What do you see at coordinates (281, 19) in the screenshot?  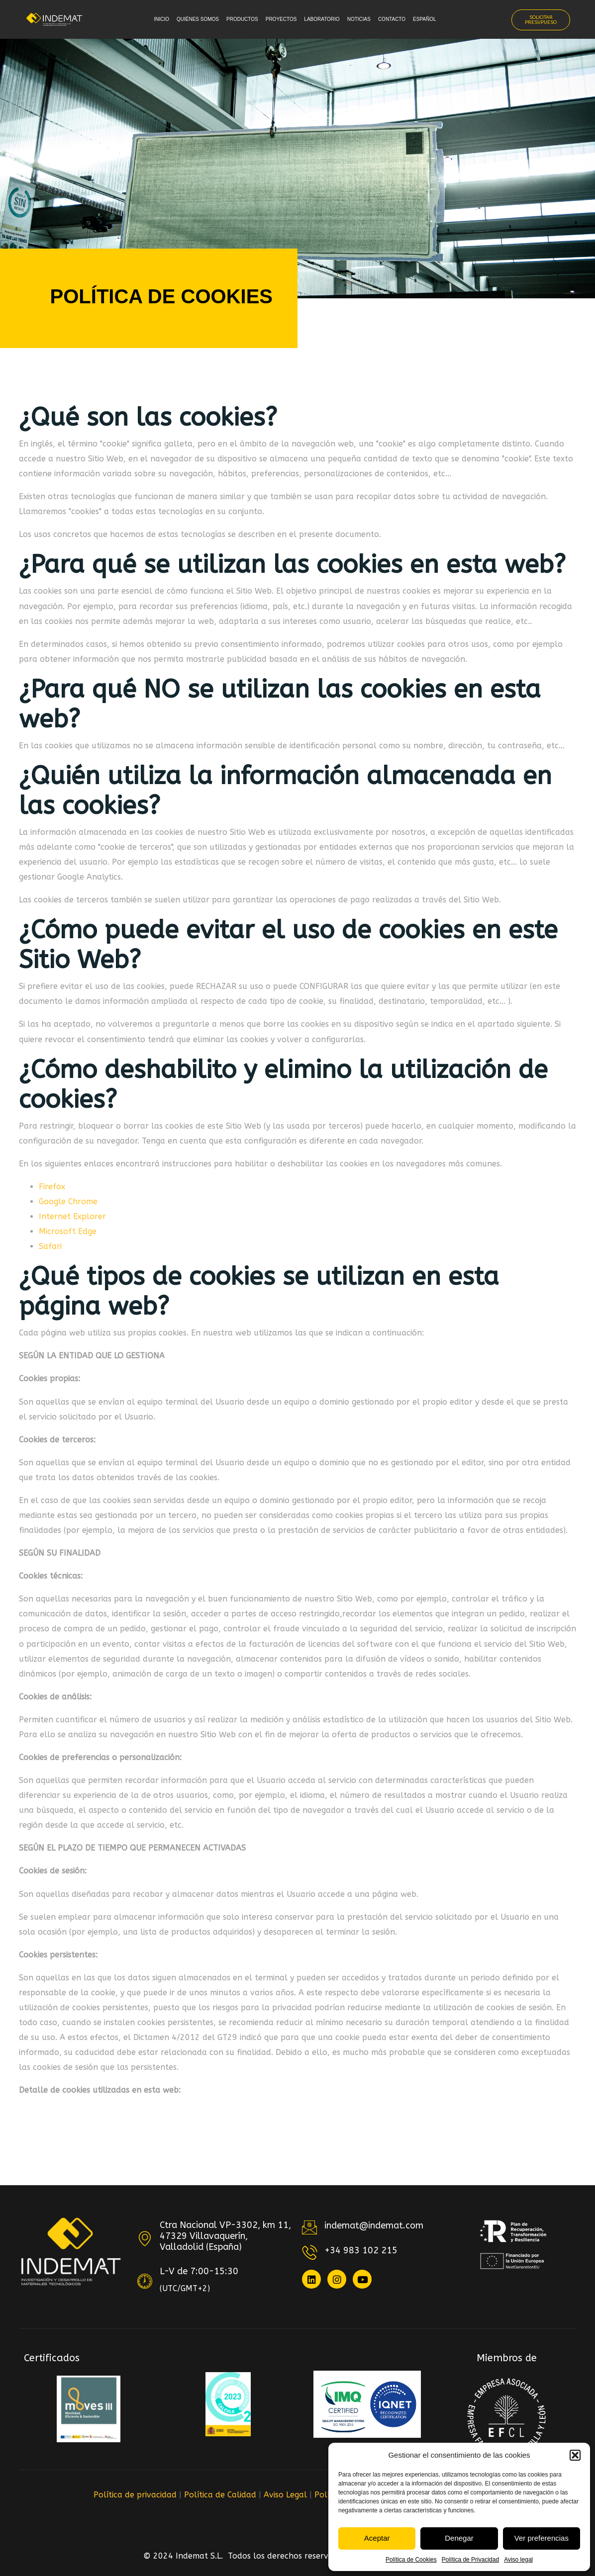 I see `Proyectos` at bounding box center [281, 19].